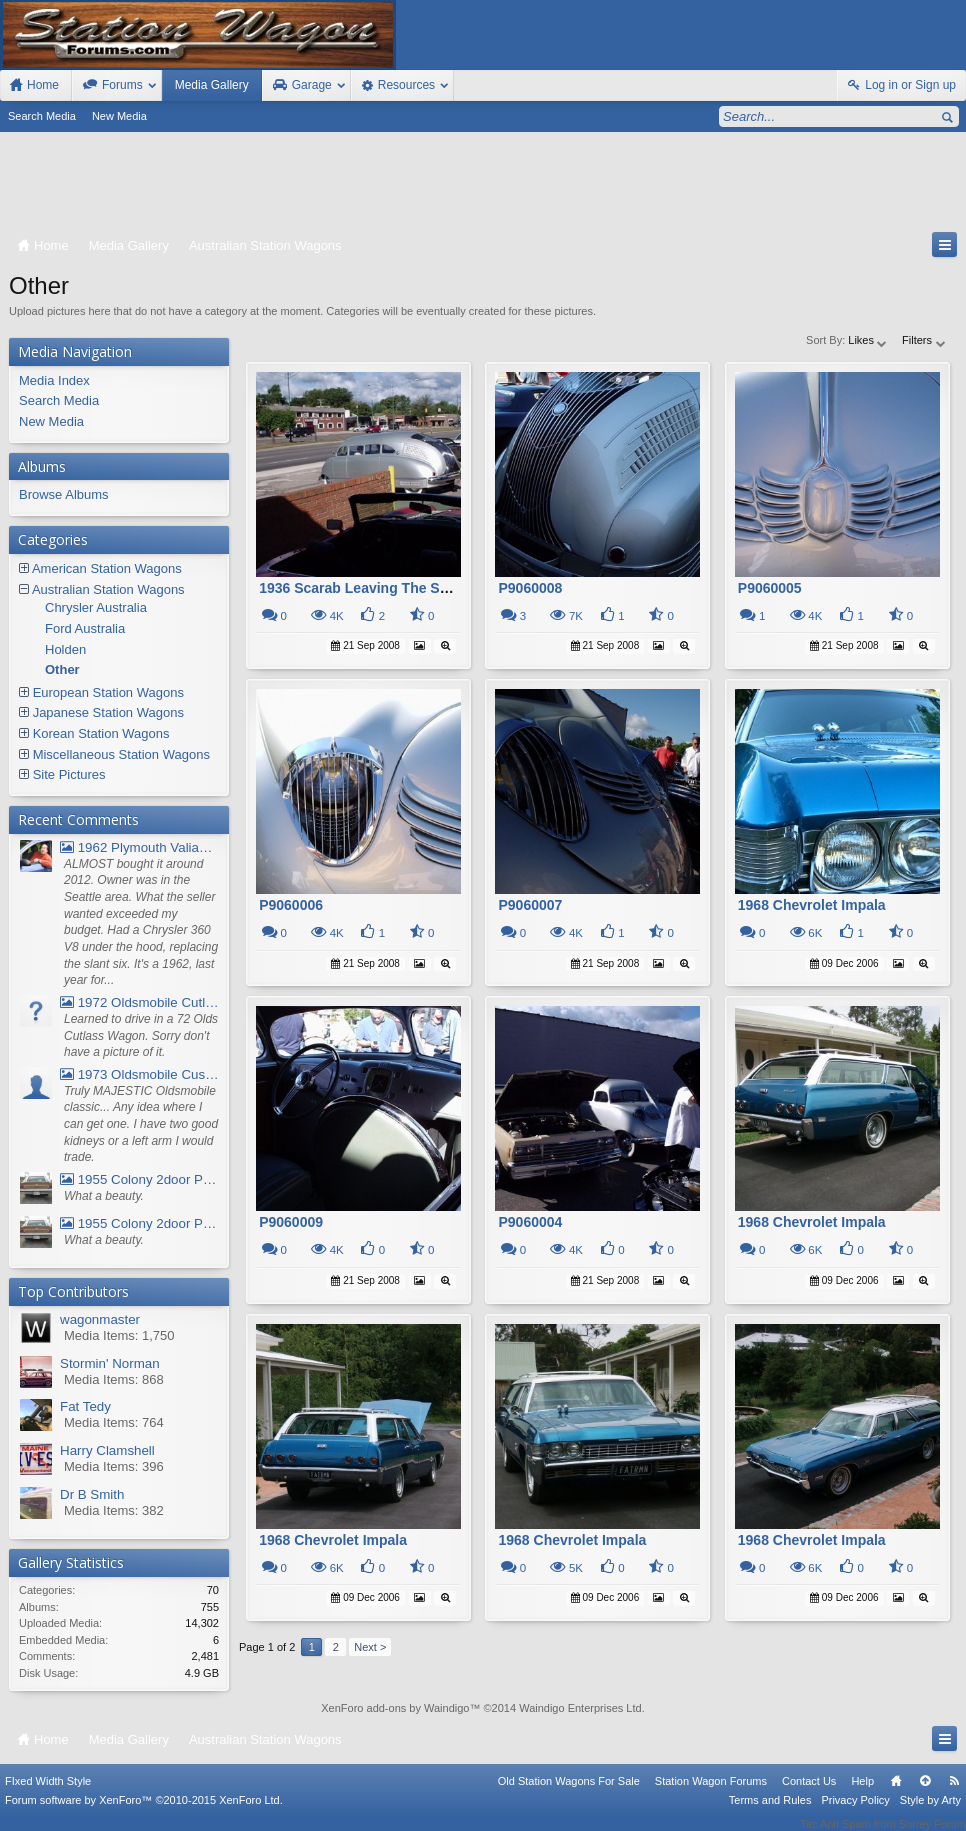 Image resolution: width=966 pixels, height=1831 pixels. Describe the element at coordinates (930, 1813) in the screenshot. I see `Style by Arty` at that location.